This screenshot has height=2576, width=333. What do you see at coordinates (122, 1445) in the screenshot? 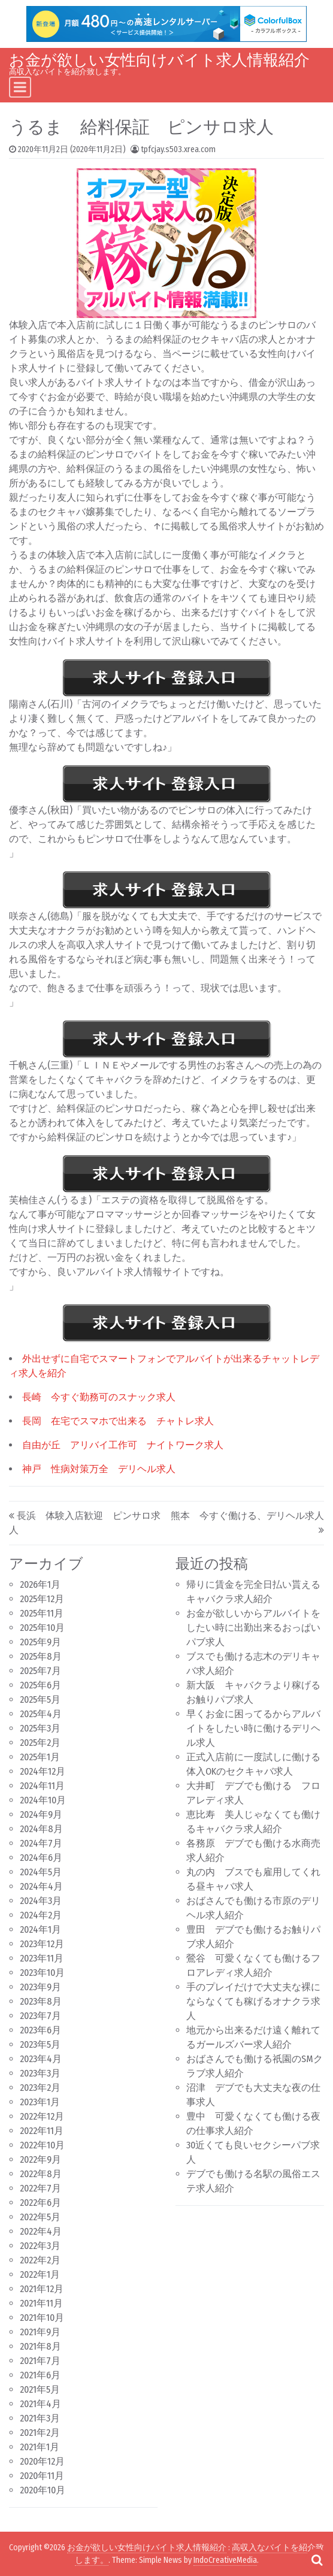
I see `自由が丘 アリバイ工作可 ナイトワーク求人` at bounding box center [122, 1445].